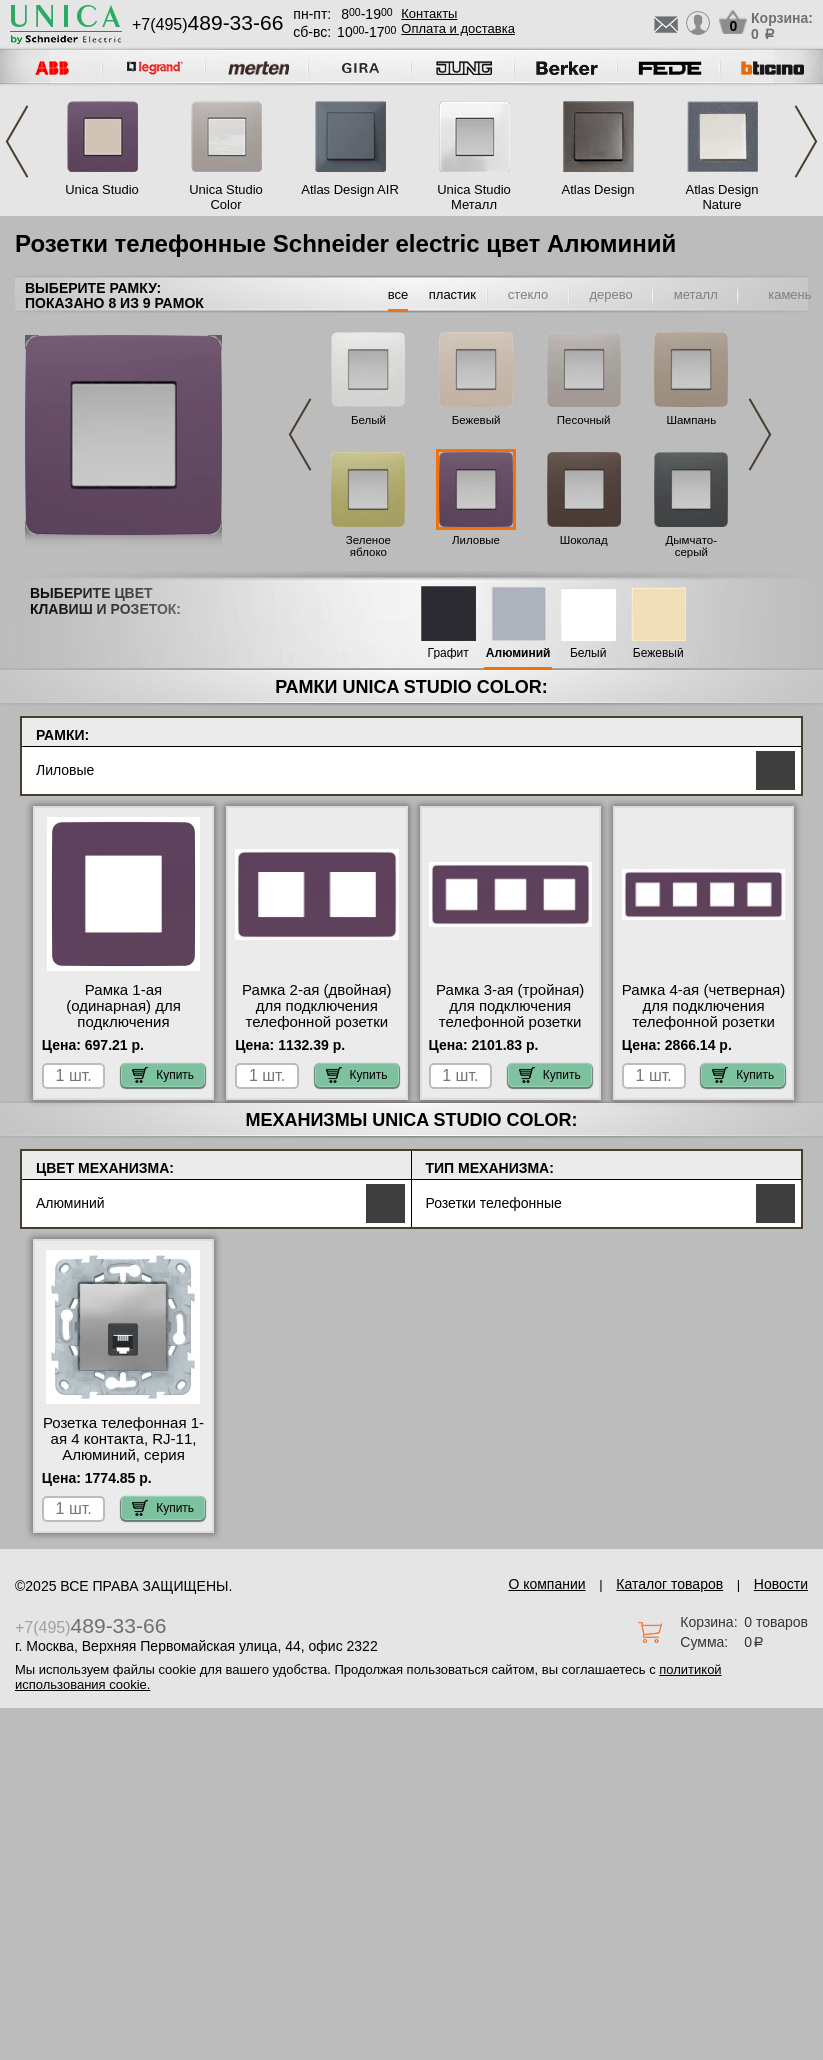 The height and width of the screenshot is (2060, 823). I want to click on Каталог товаров, so click(669, 1584).